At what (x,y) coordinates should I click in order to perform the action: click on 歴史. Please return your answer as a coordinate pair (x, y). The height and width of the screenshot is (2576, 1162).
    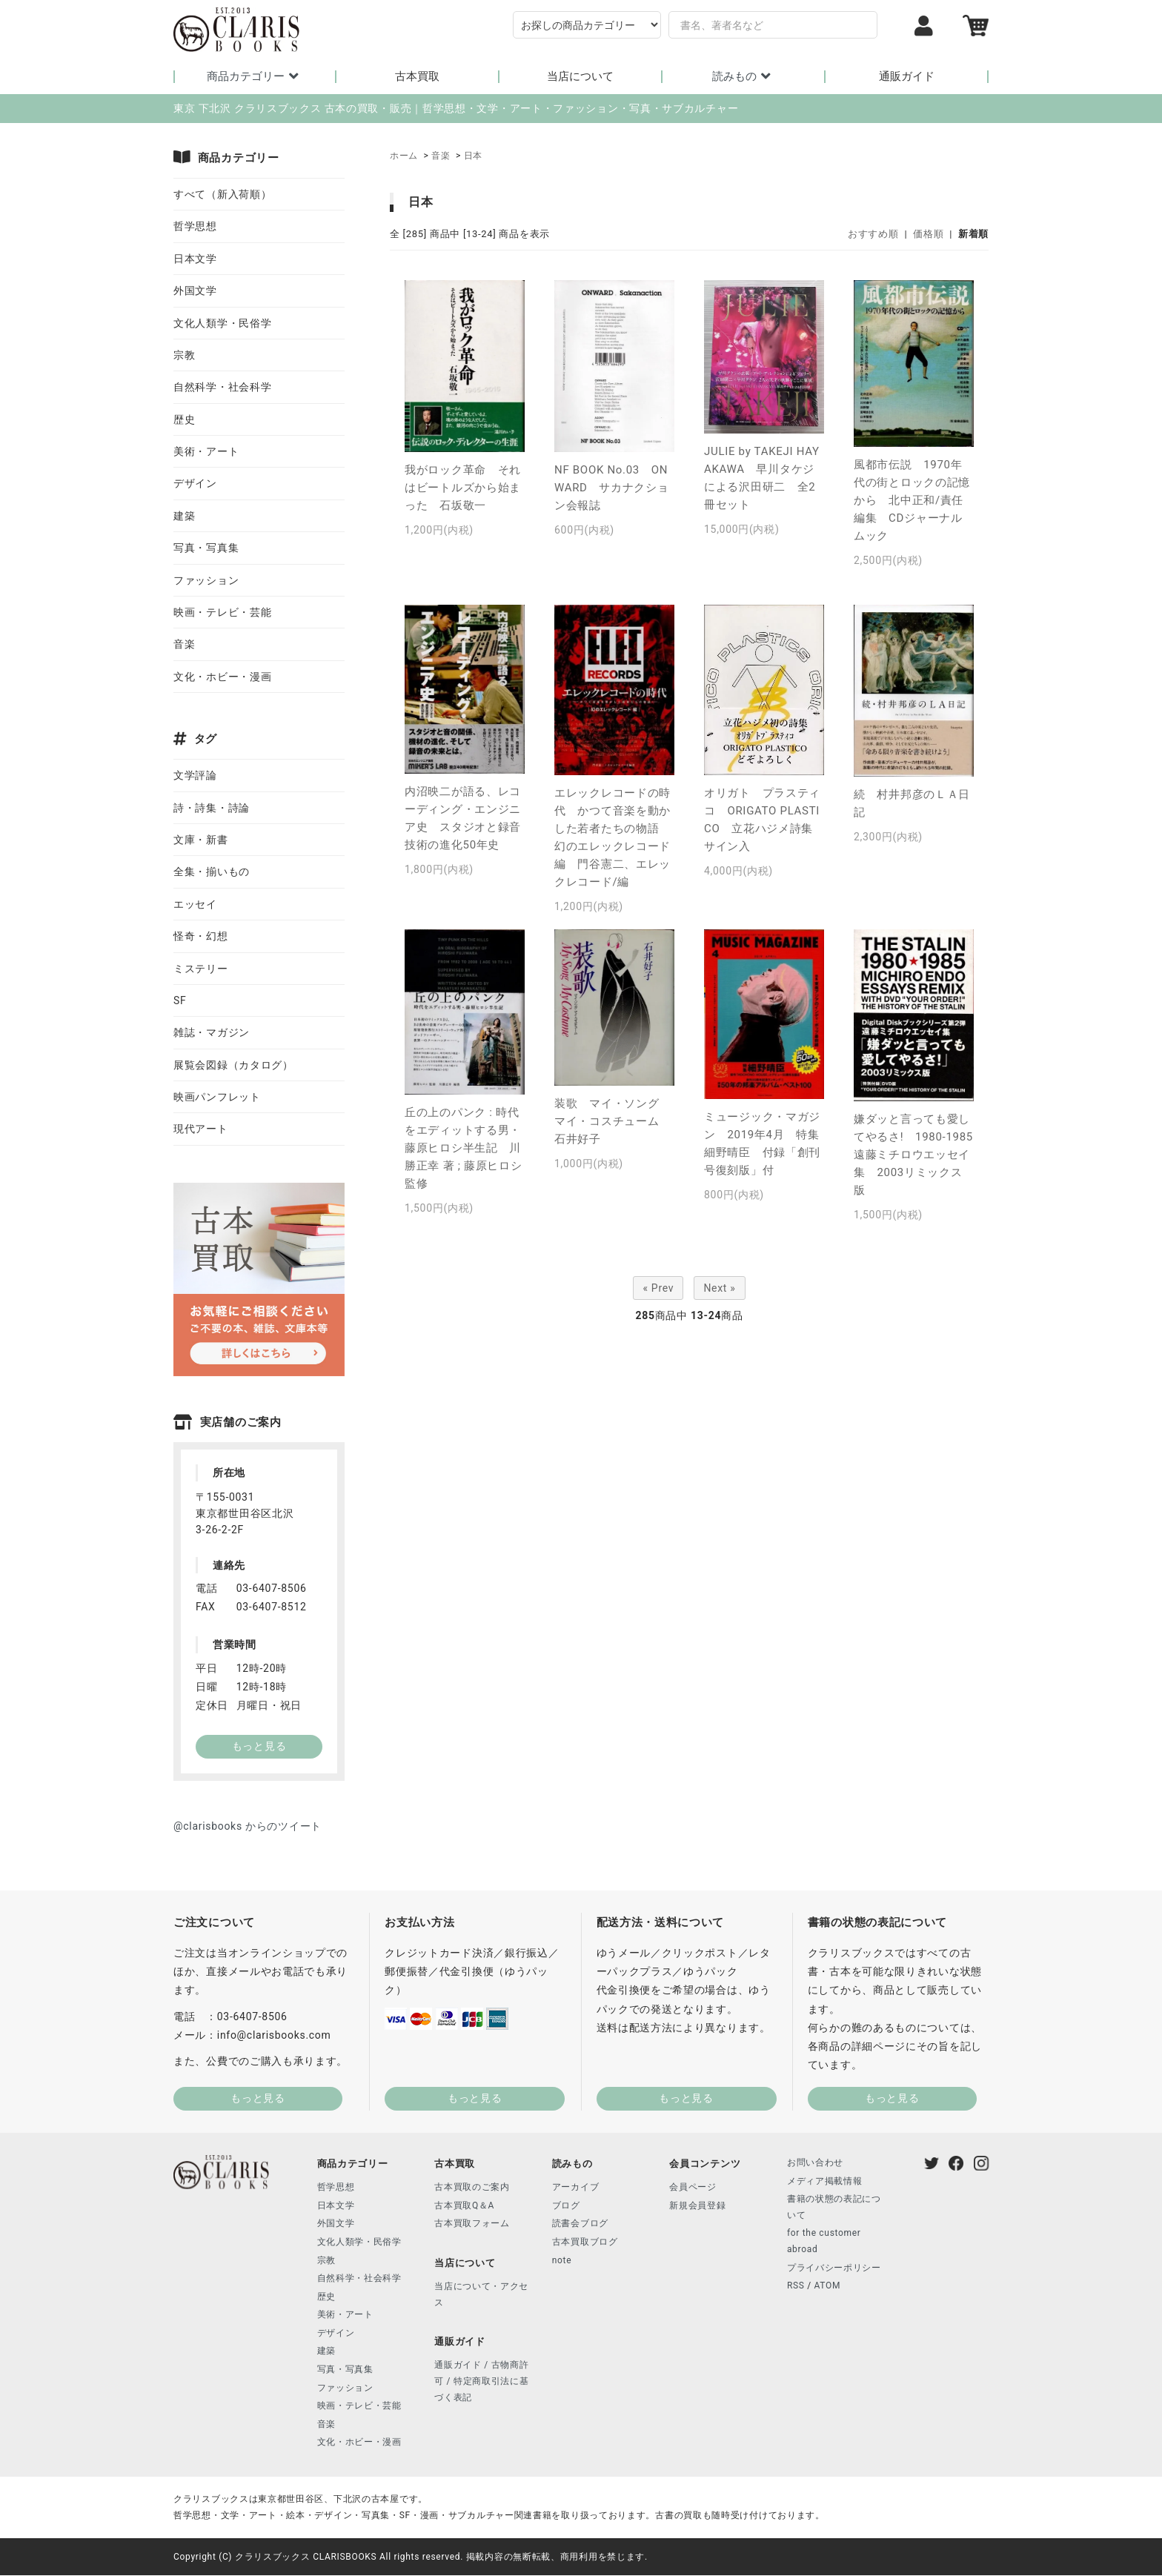
    Looking at the image, I should click on (184, 420).